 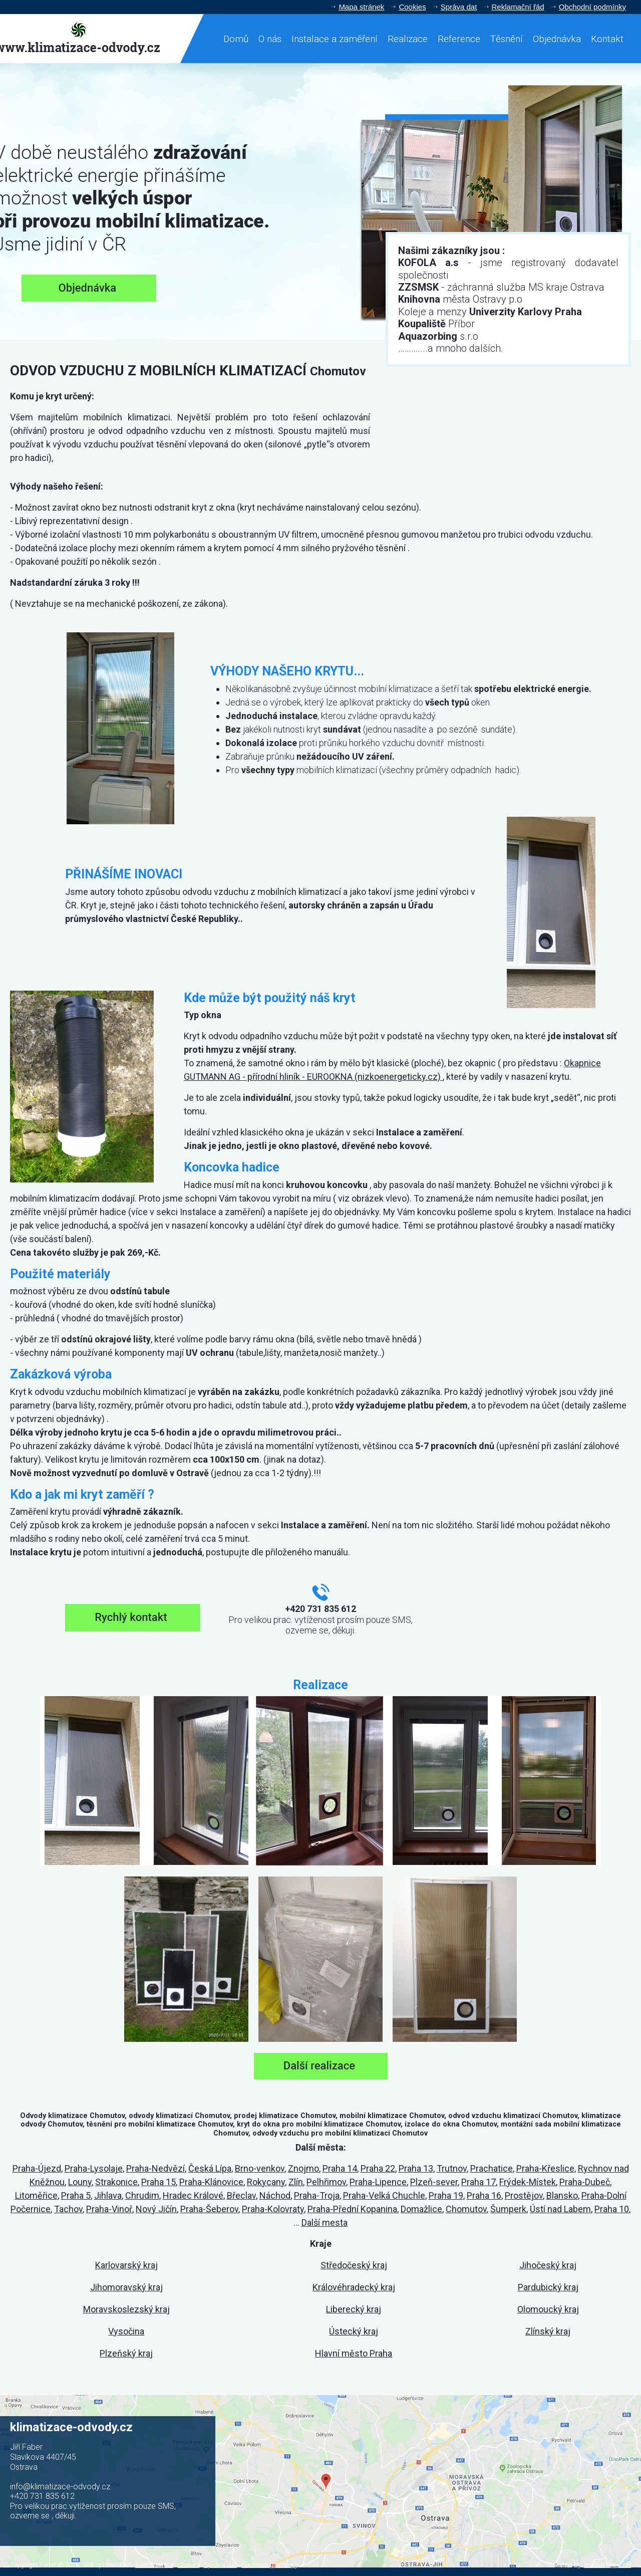 What do you see at coordinates (36, 2195) in the screenshot?
I see `Litoměřice` at bounding box center [36, 2195].